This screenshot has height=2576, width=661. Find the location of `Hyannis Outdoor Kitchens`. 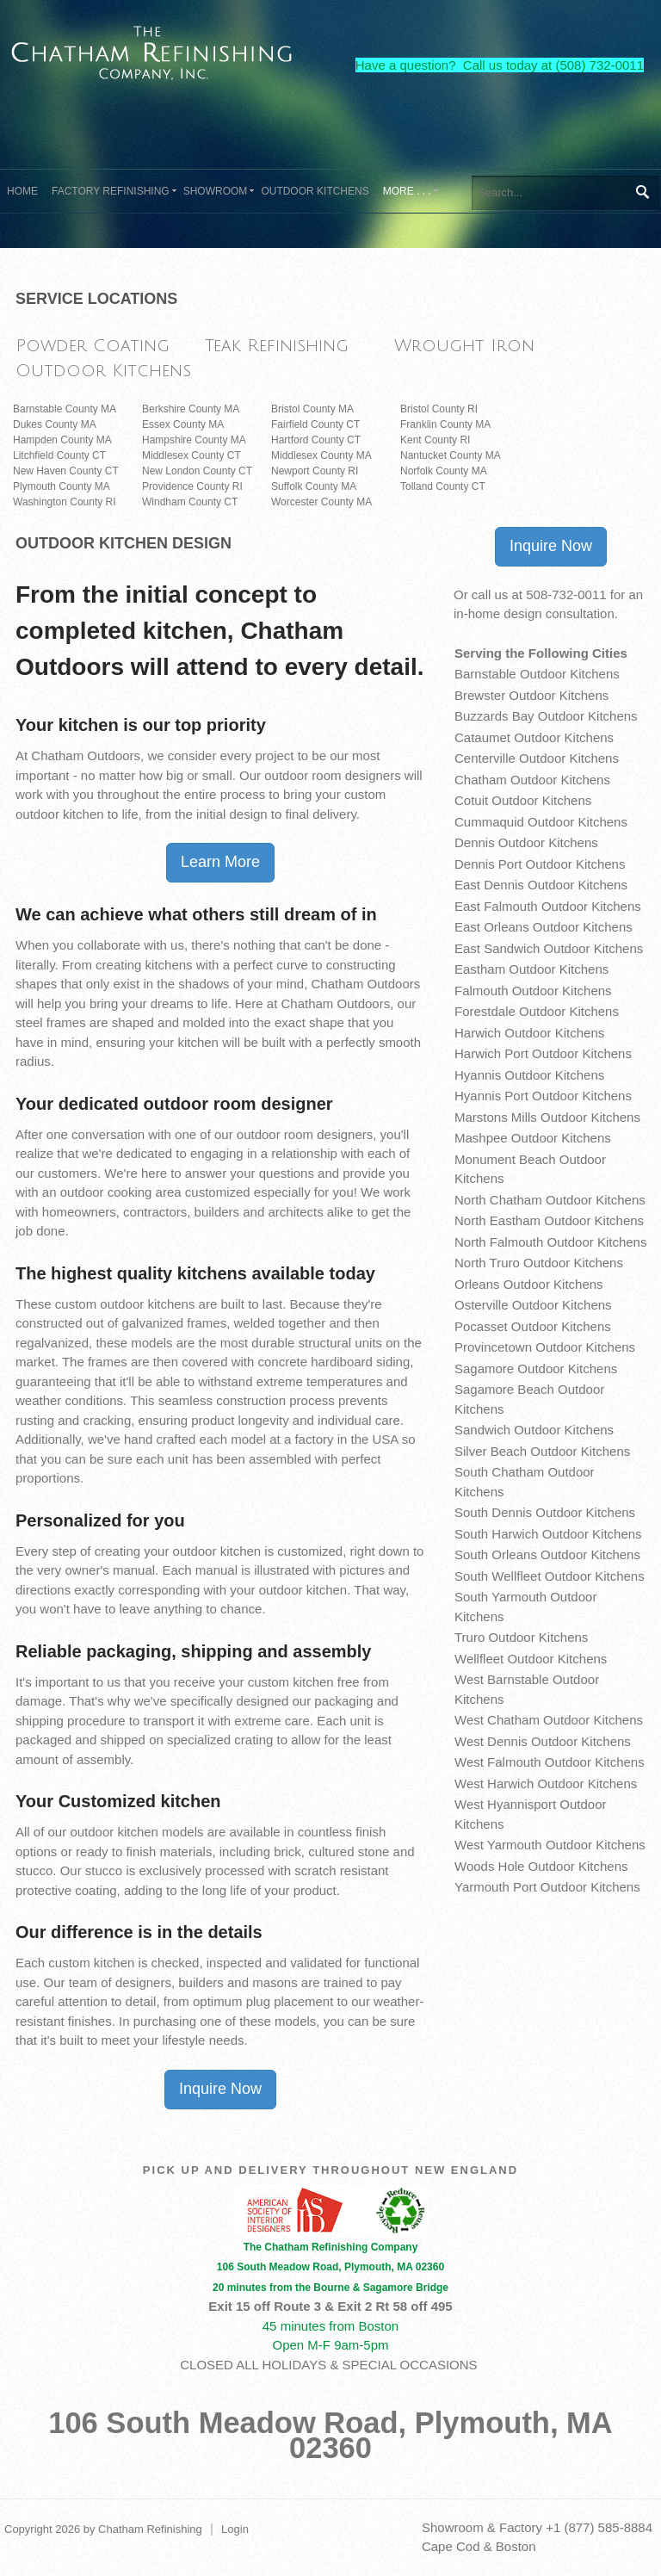

Hyannis Outdoor Kitchens is located at coordinates (529, 1075).